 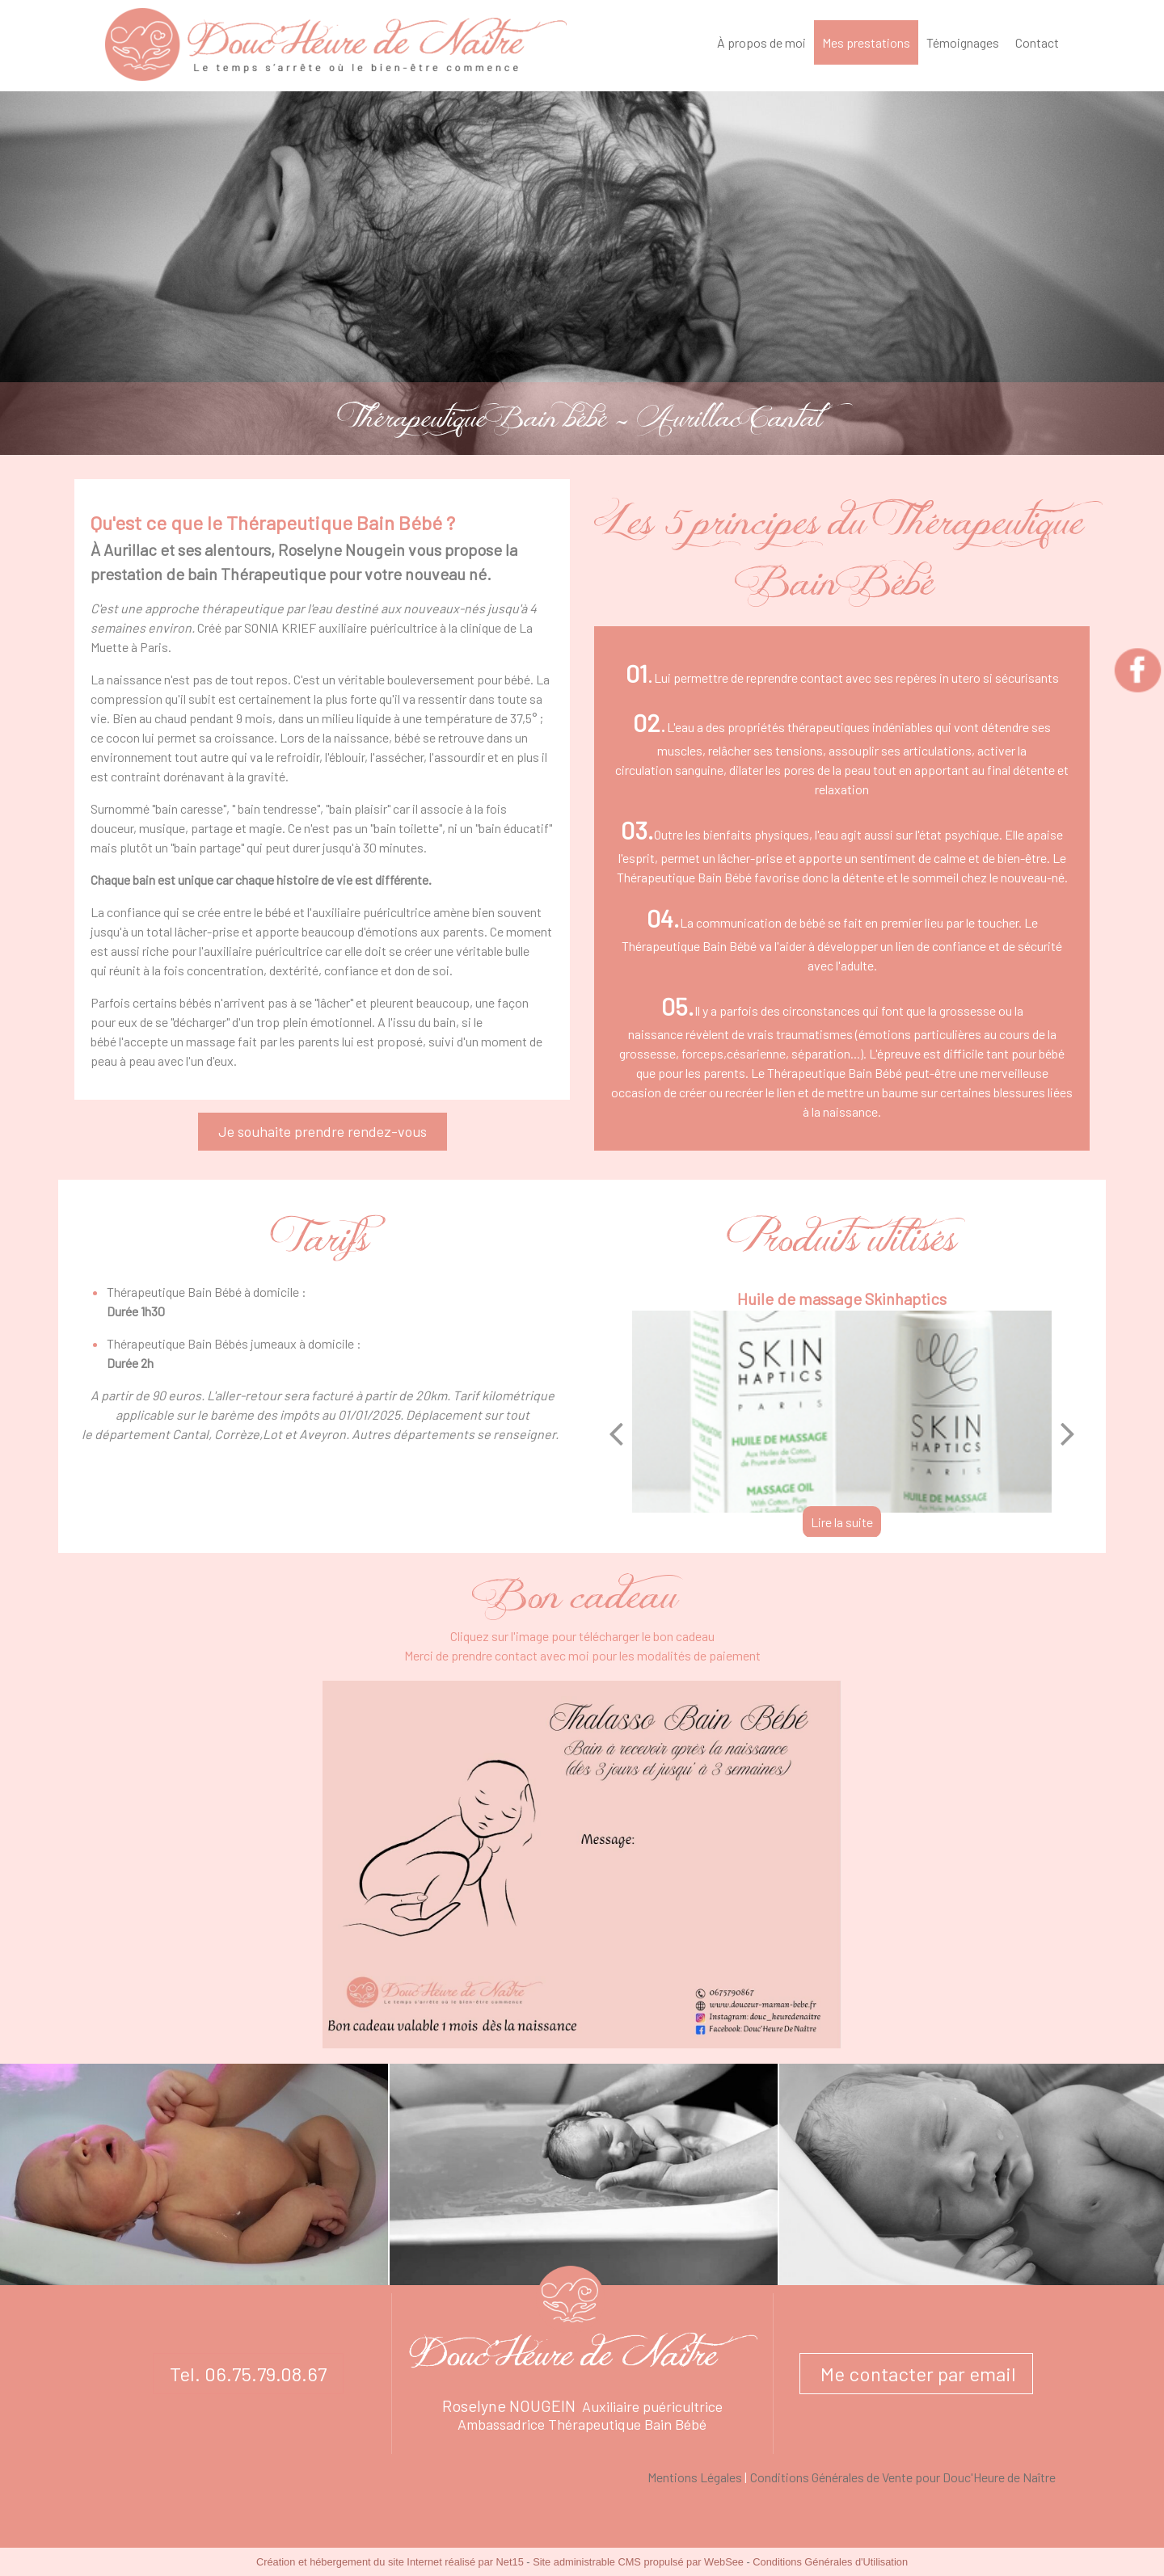 I want to click on À propos de moi, so click(x=761, y=42).